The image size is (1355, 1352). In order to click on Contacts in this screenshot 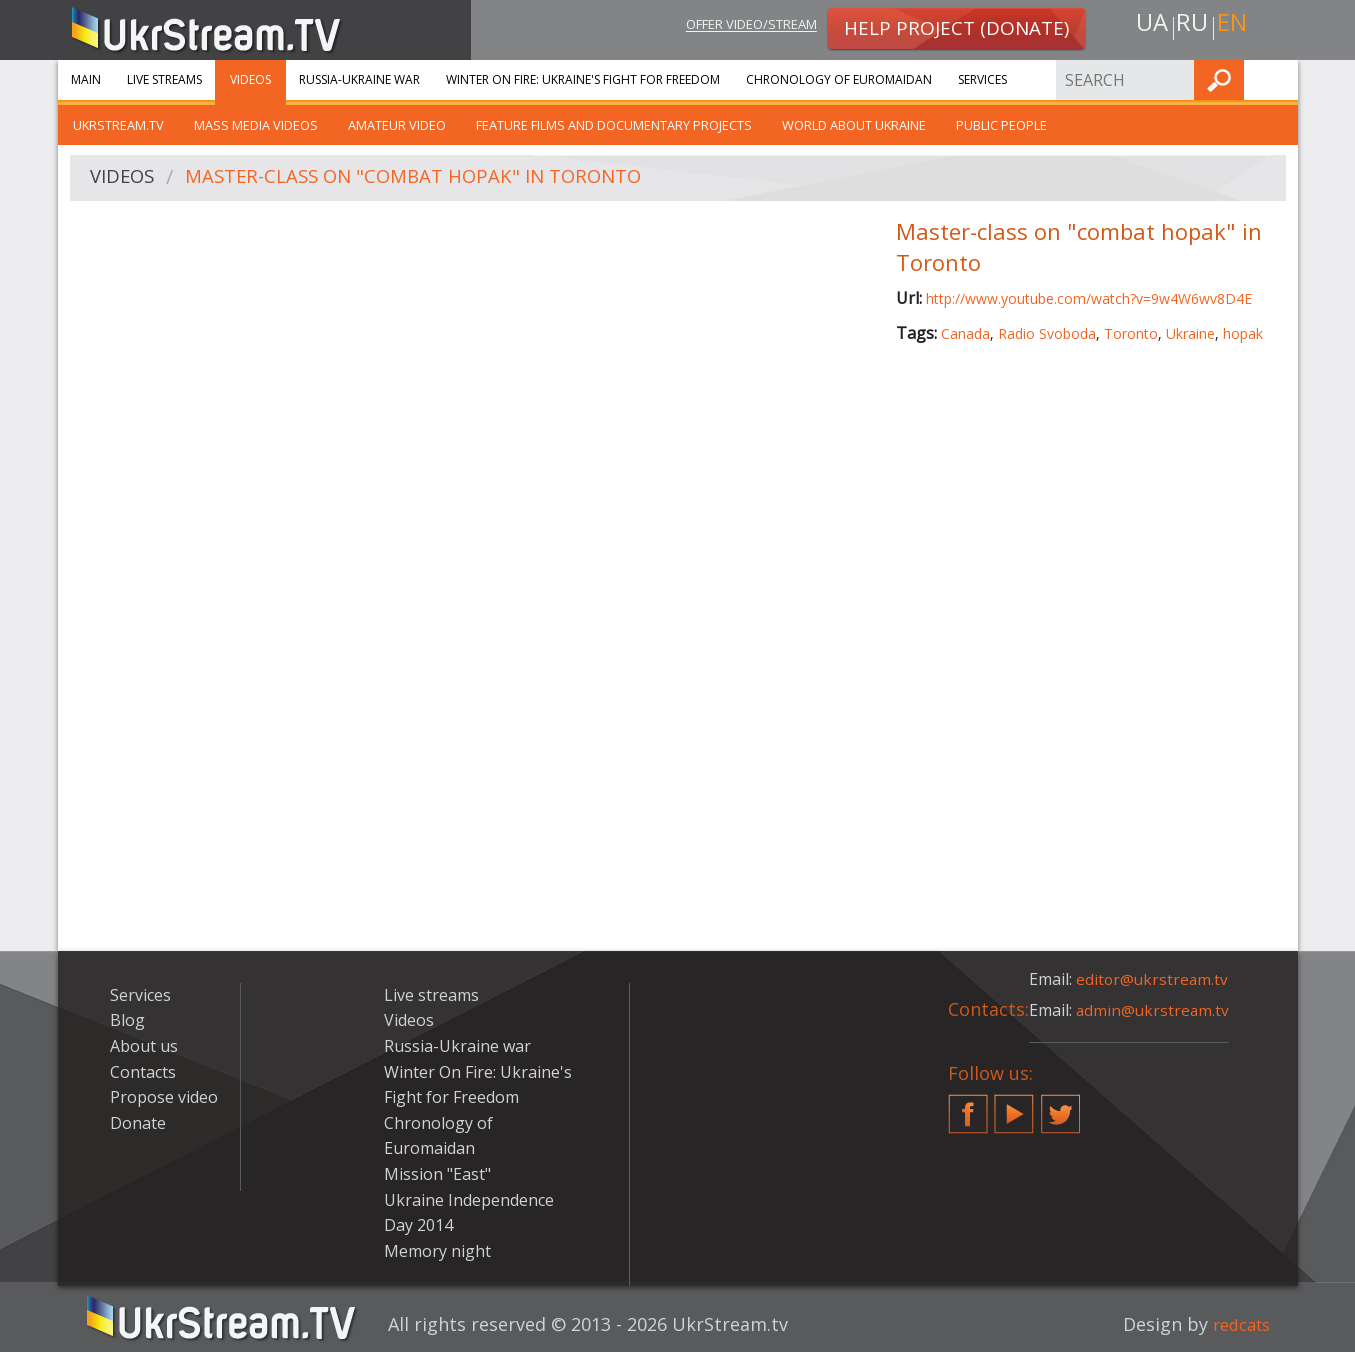, I will do `click(143, 1072)`.